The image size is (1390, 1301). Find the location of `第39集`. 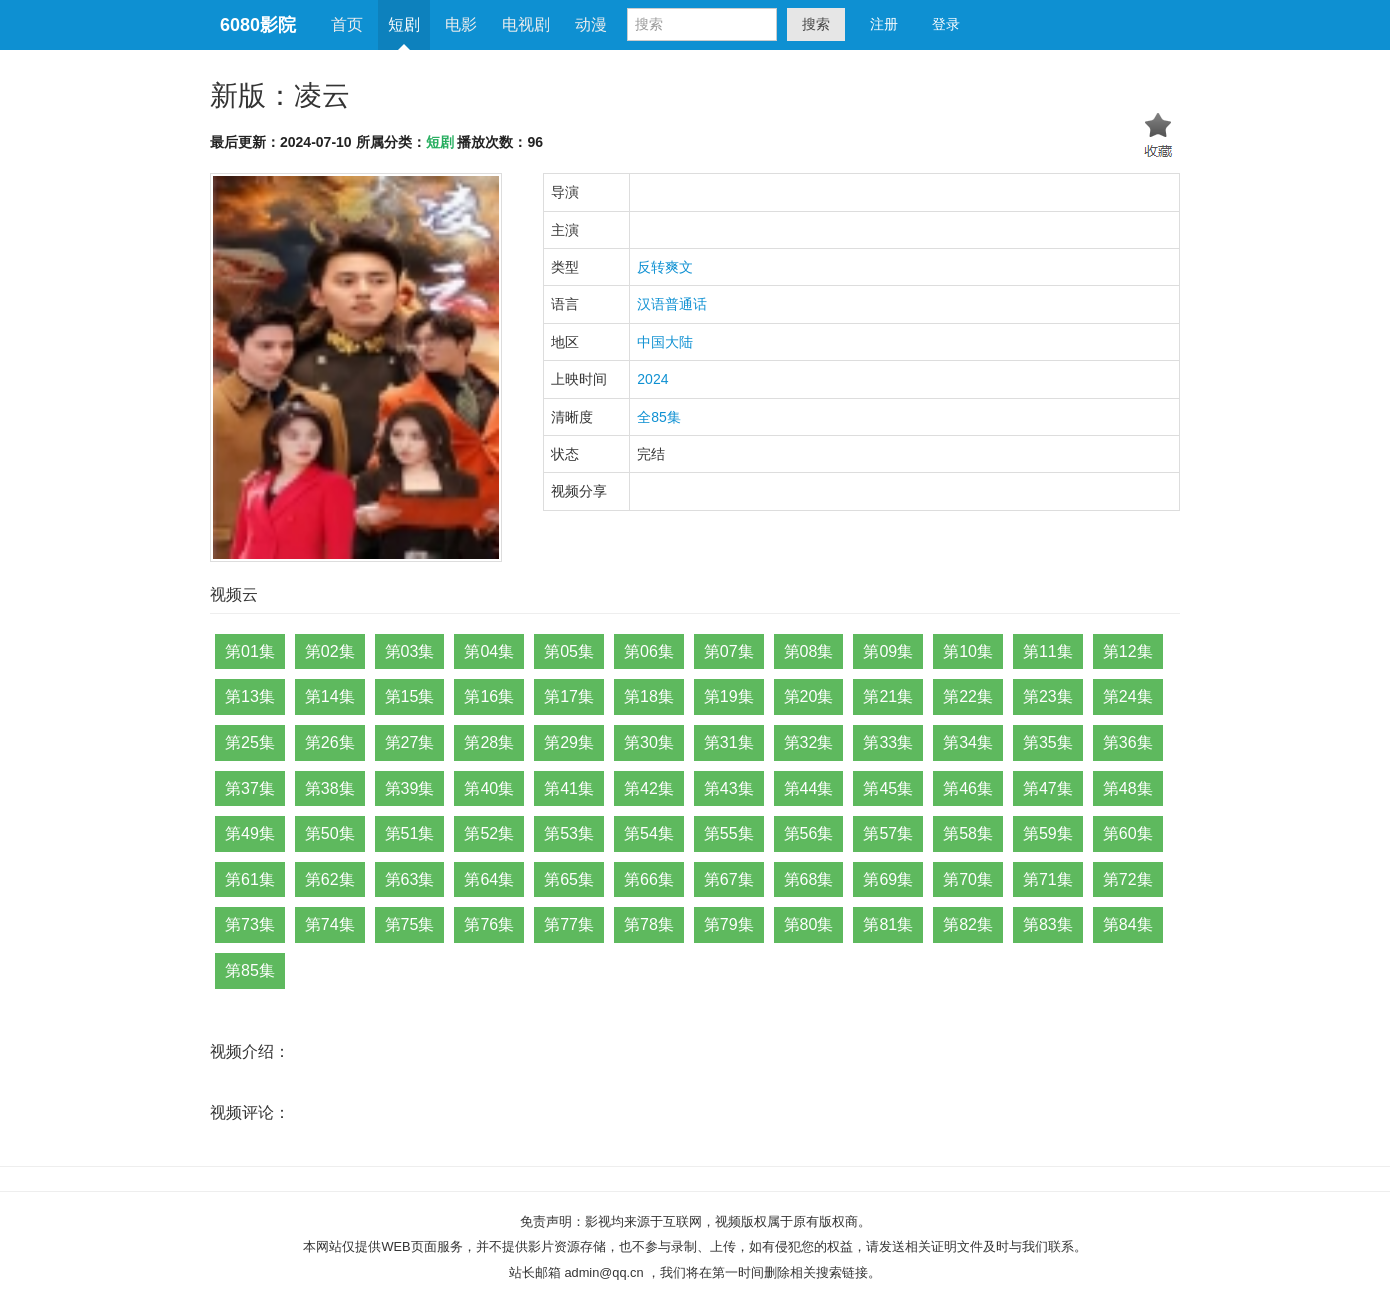

第39集 is located at coordinates (410, 788).